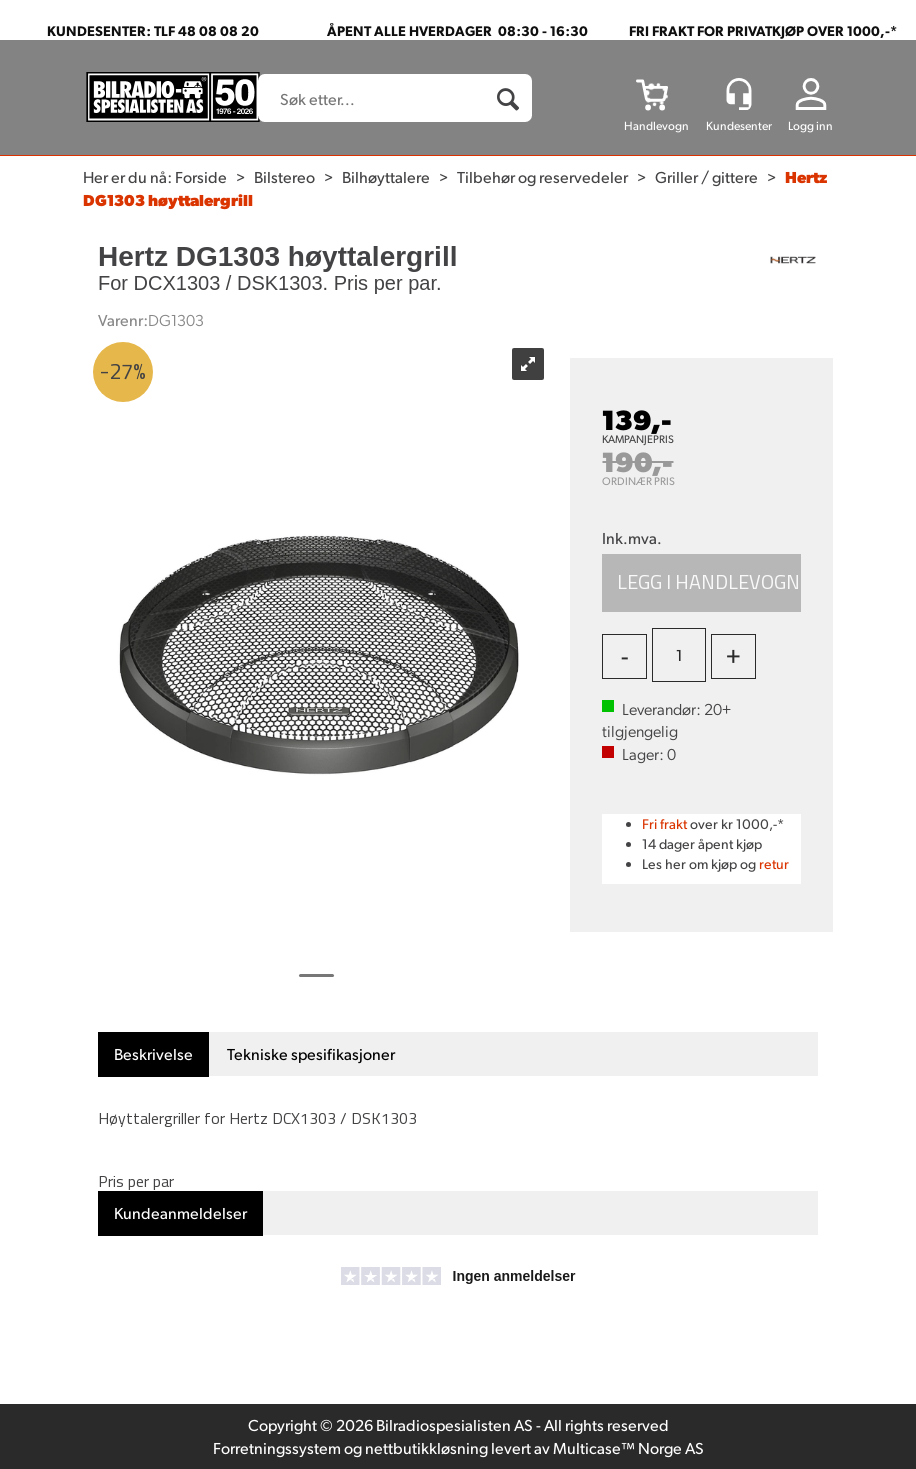 This screenshot has width=916, height=1469. I want to click on [Quantity], so click(679, 655).